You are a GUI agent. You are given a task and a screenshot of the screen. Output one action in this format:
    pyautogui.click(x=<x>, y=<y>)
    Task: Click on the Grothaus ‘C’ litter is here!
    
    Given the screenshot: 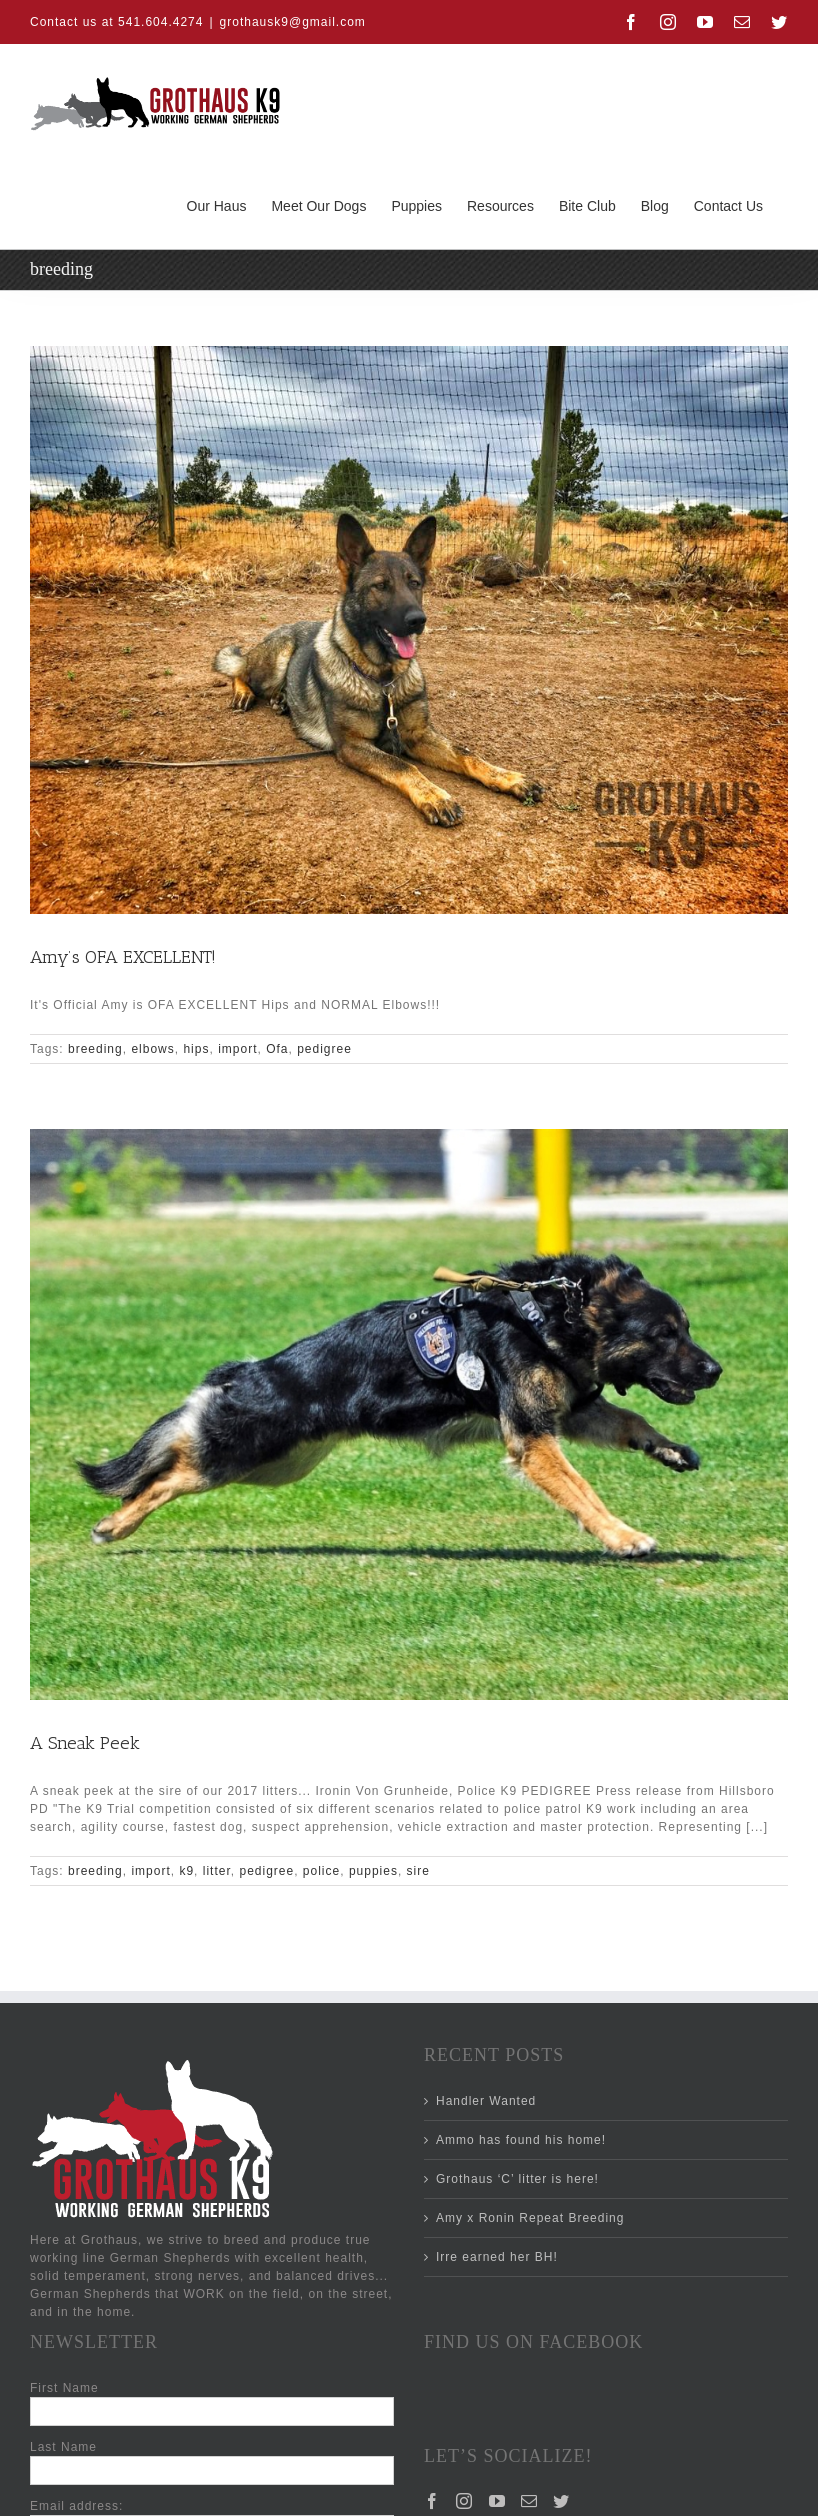 What is the action you would take?
    pyautogui.click(x=517, y=2179)
    